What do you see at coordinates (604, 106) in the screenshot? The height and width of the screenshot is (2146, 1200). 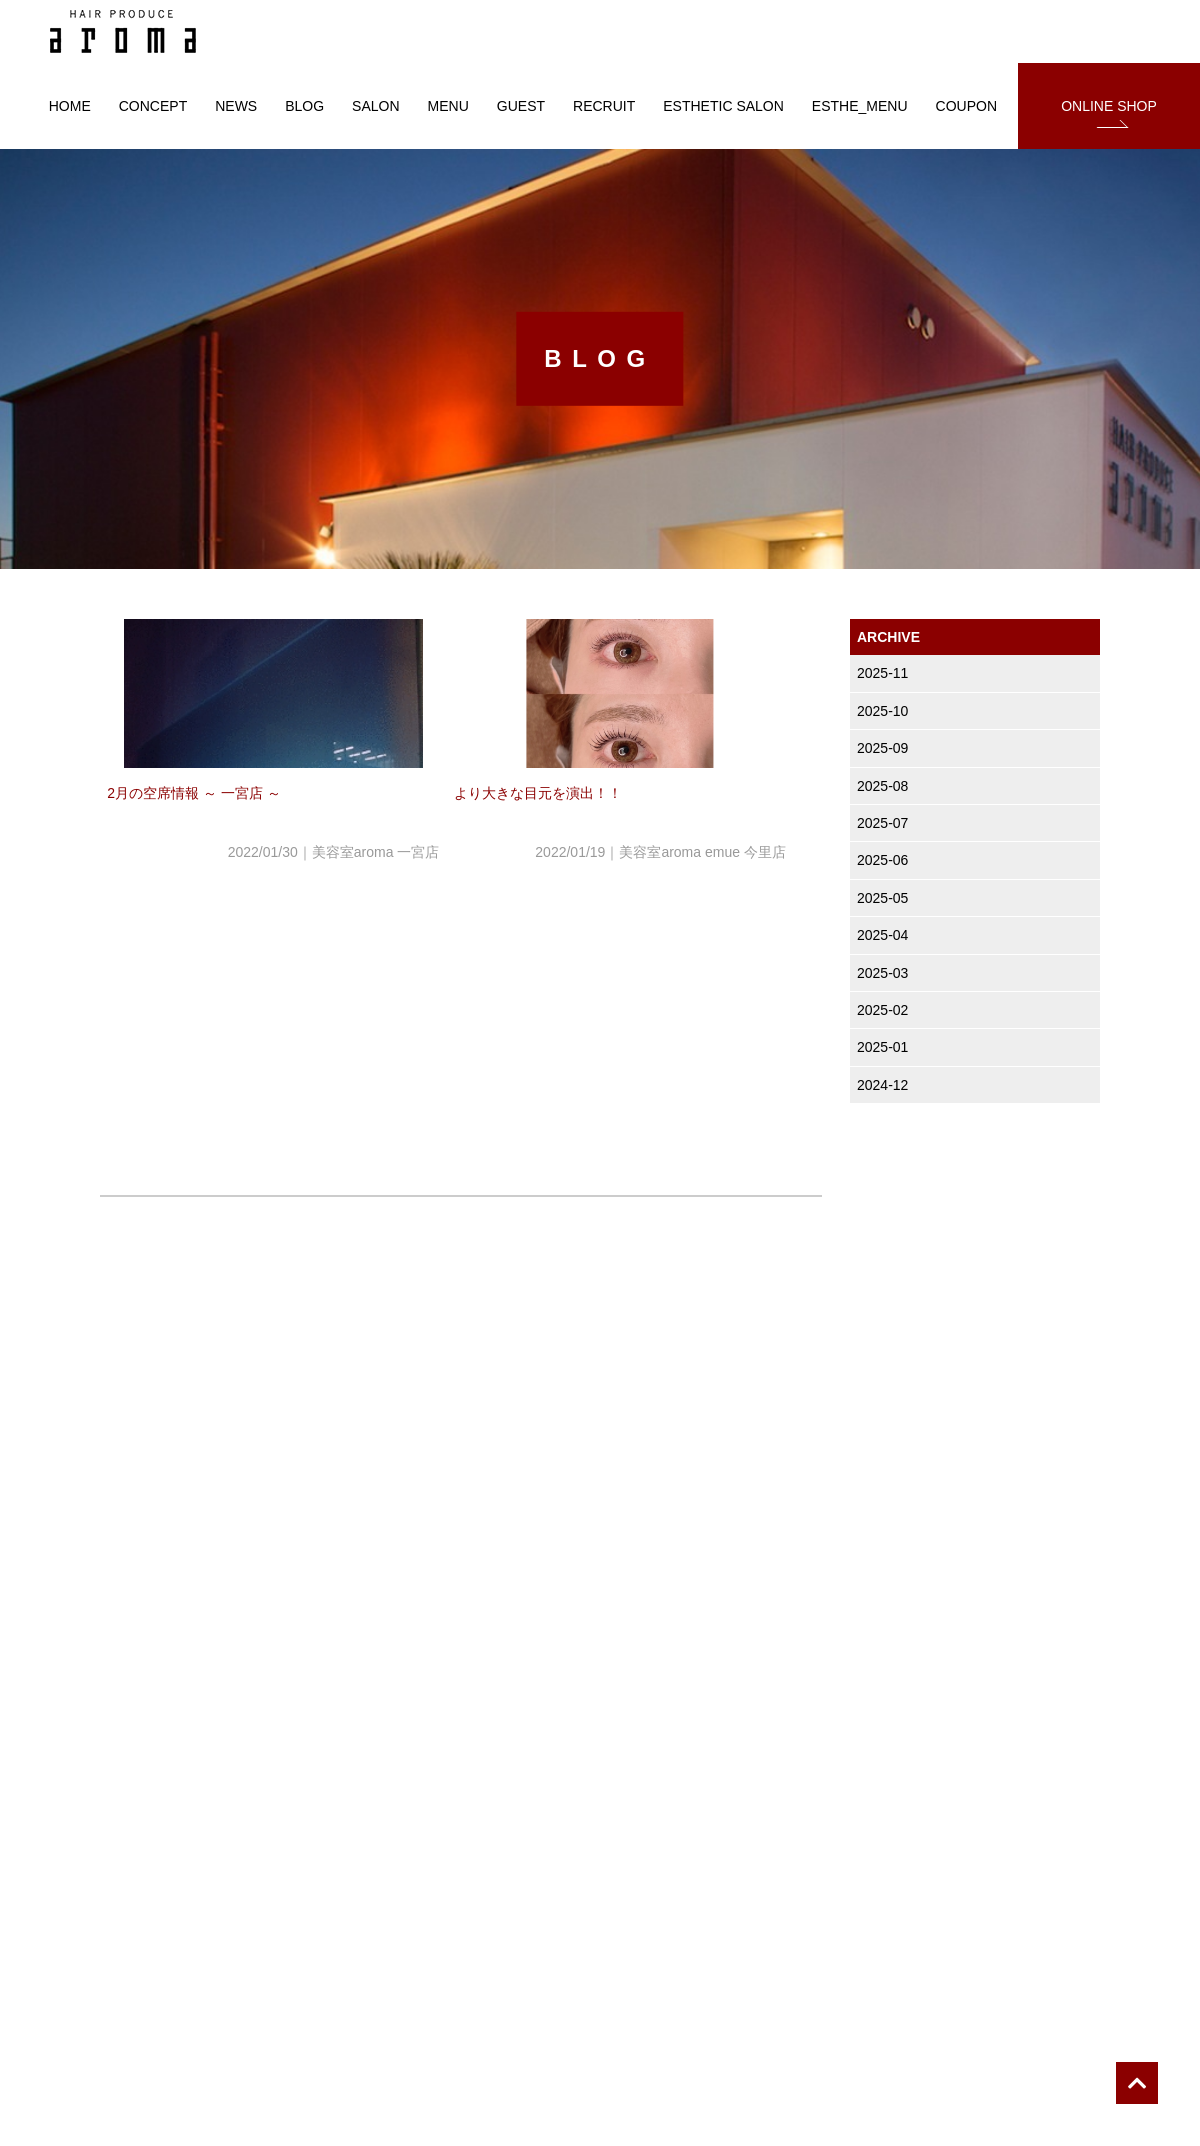 I see `RECRUIT` at bounding box center [604, 106].